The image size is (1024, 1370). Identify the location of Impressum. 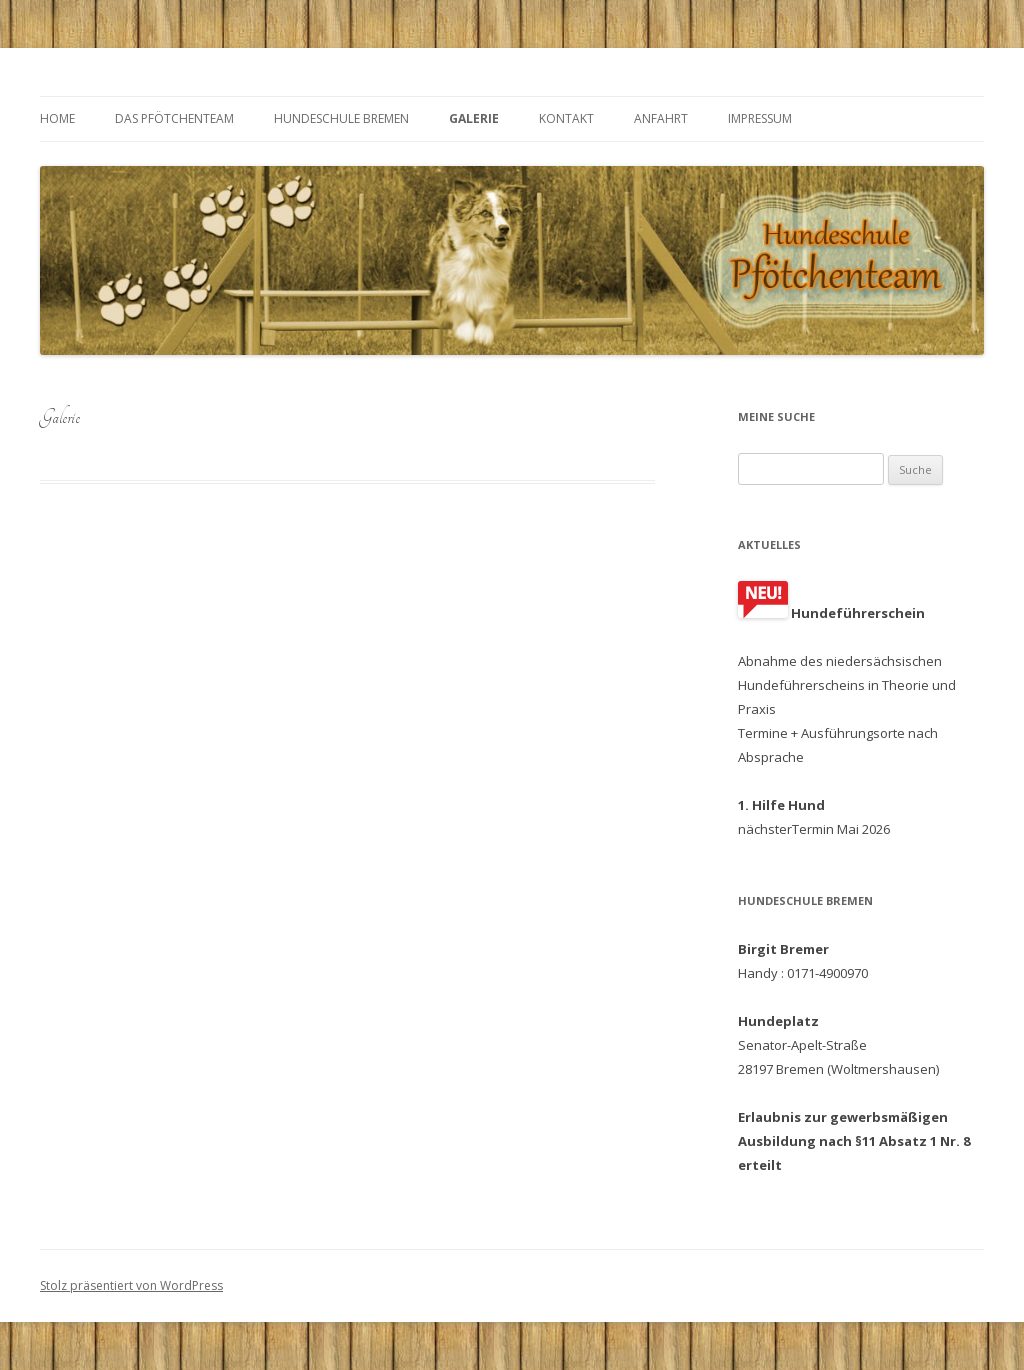
(760, 118).